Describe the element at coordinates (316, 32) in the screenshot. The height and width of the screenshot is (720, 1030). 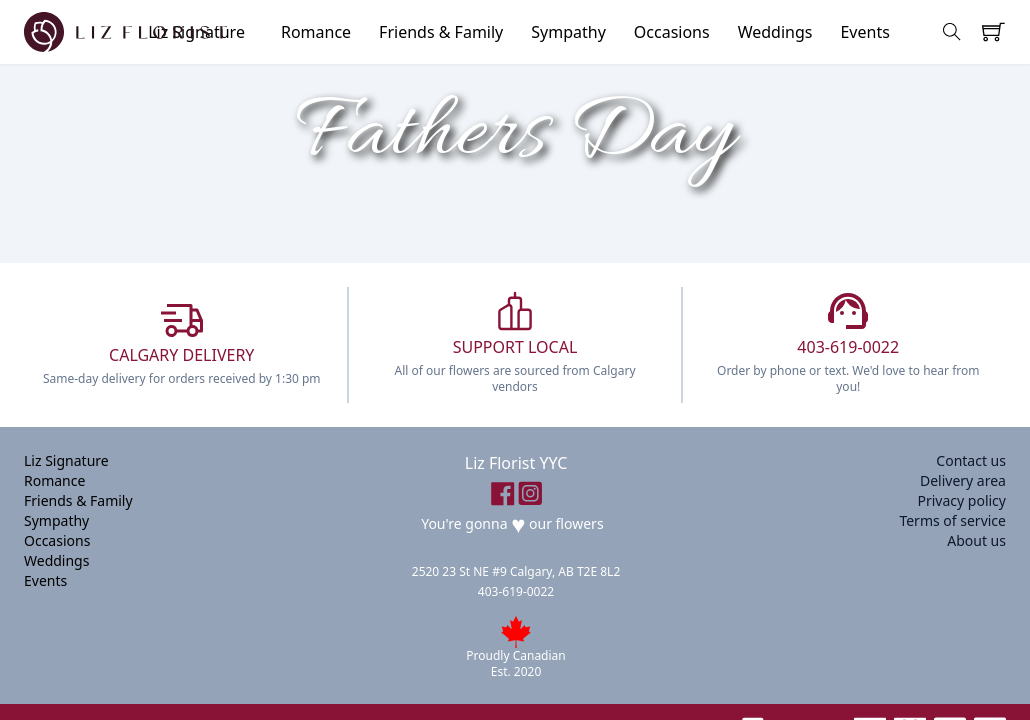
I see `Romance` at that location.